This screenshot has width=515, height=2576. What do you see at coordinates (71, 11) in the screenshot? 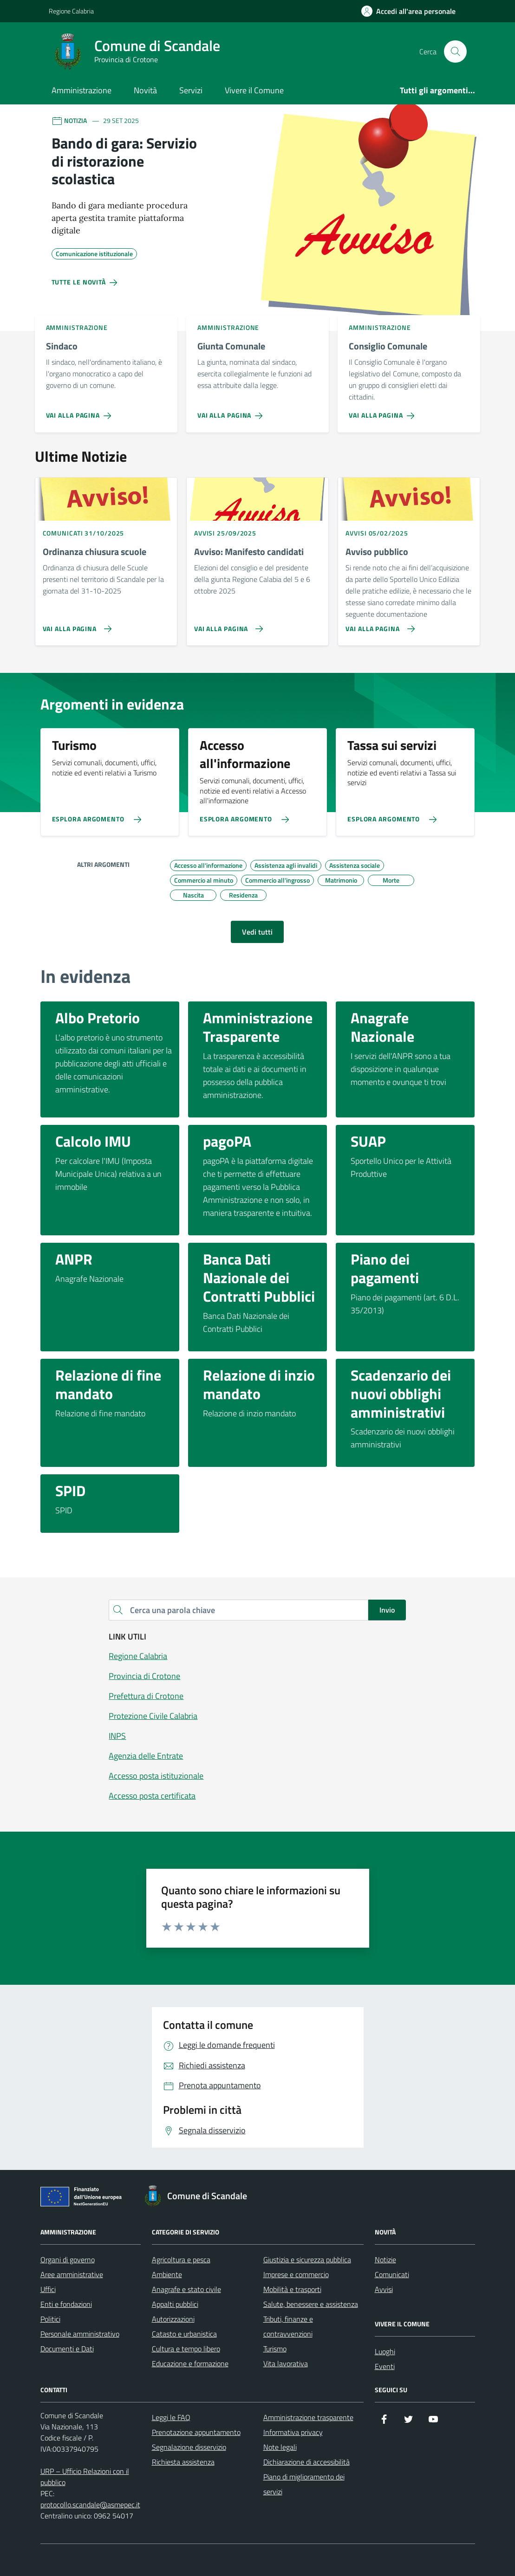
I see `Regione Calabria [Vai al portale Regione Calabria - link esterno - apertura nuova scheda]` at bounding box center [71, 11].